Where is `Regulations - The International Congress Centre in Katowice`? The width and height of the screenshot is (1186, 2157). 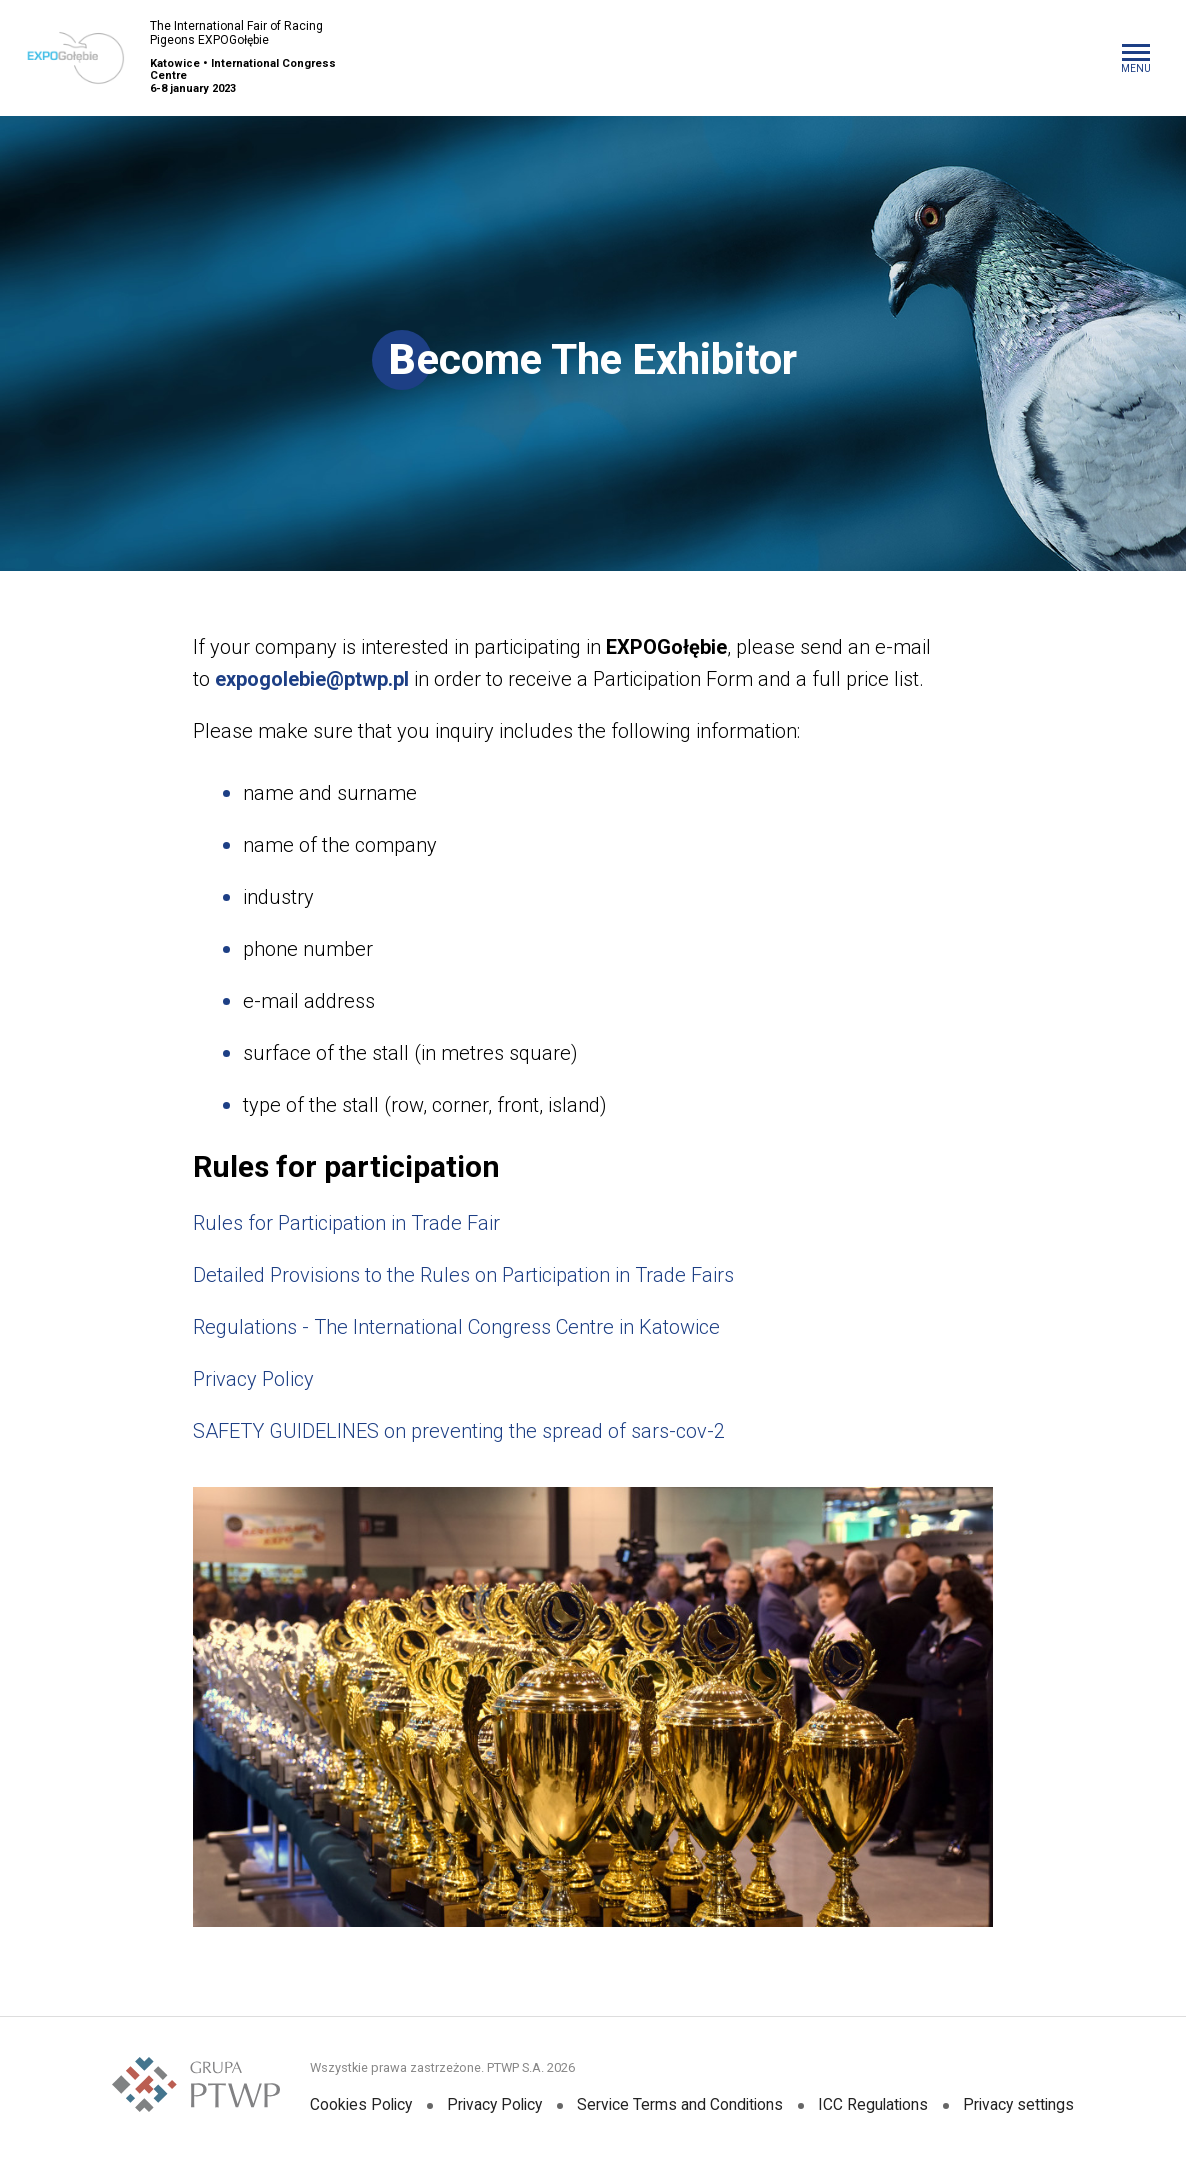
Regulations - The International Congress Centre in Katowice is located at coordinates (456, 1327).